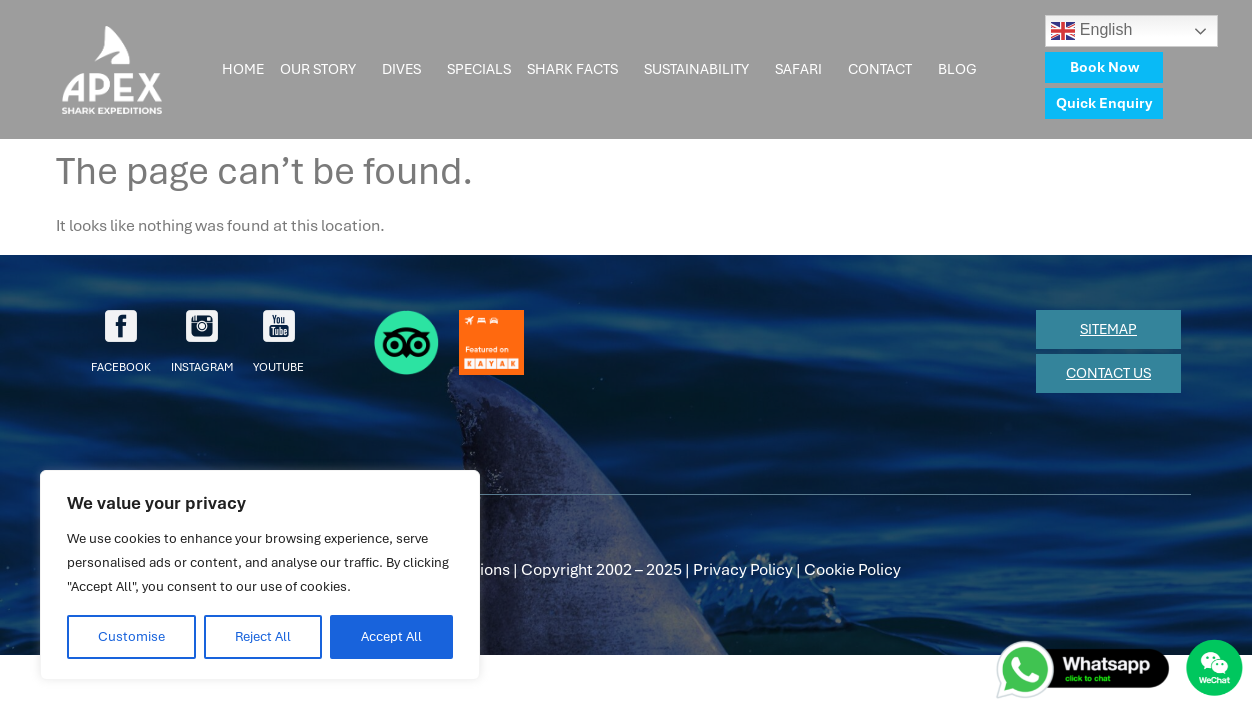  Describe the element at coordinates (743, 569) in the screenshot. I see `Privacy Policy` at that location.